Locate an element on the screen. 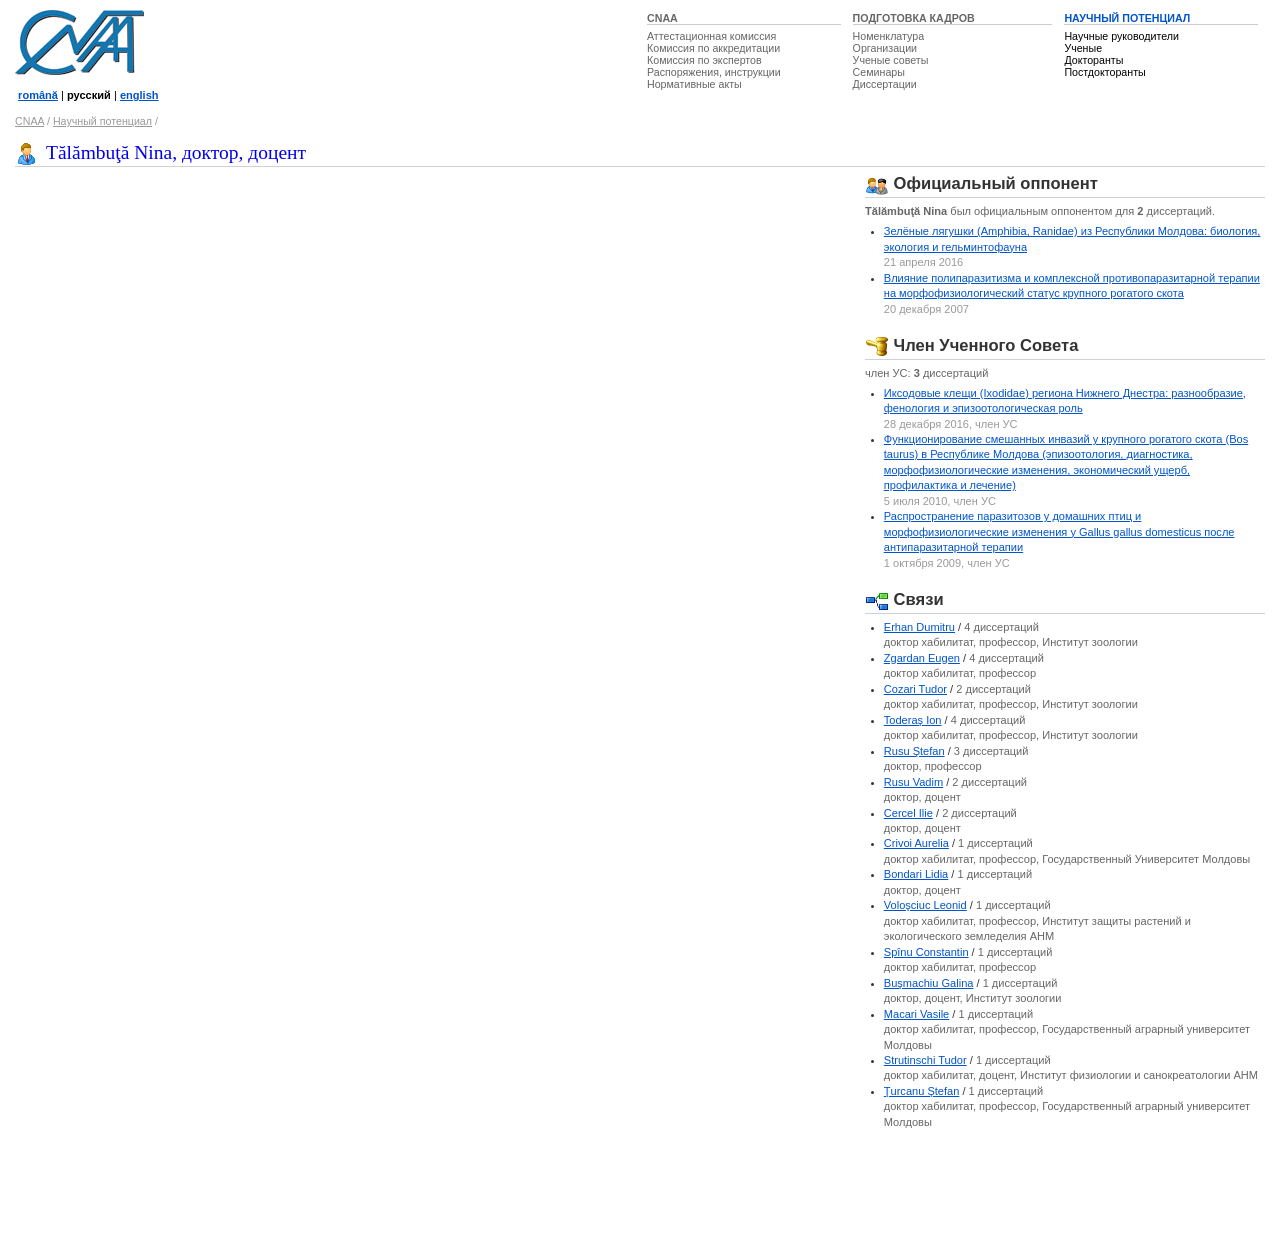 This screenshot has width=1280, height=1241. Erhan Dumitru is located at coordinates (919, 627).